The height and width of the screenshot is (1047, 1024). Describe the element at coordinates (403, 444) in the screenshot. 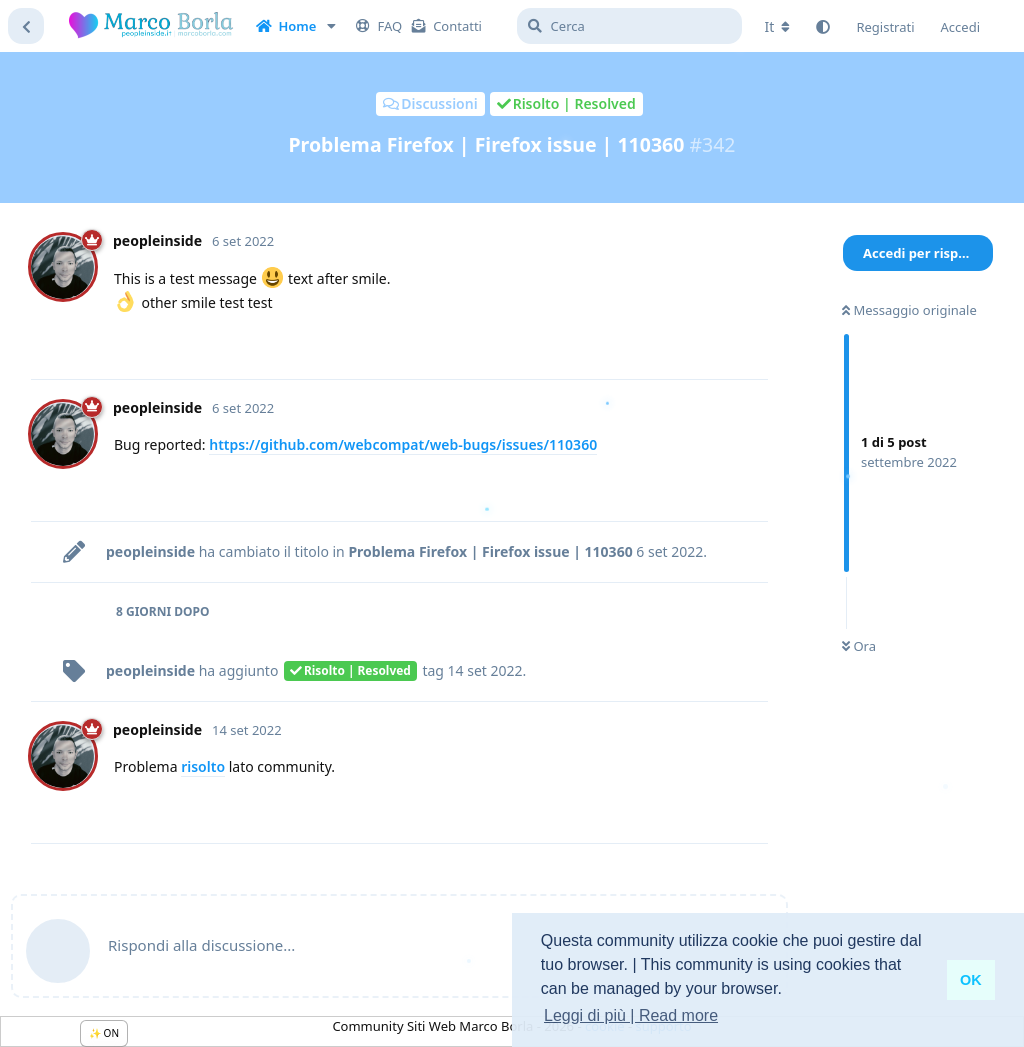

I see `https://github.com/webcompat/web-bugs/issues/110360` at that location.